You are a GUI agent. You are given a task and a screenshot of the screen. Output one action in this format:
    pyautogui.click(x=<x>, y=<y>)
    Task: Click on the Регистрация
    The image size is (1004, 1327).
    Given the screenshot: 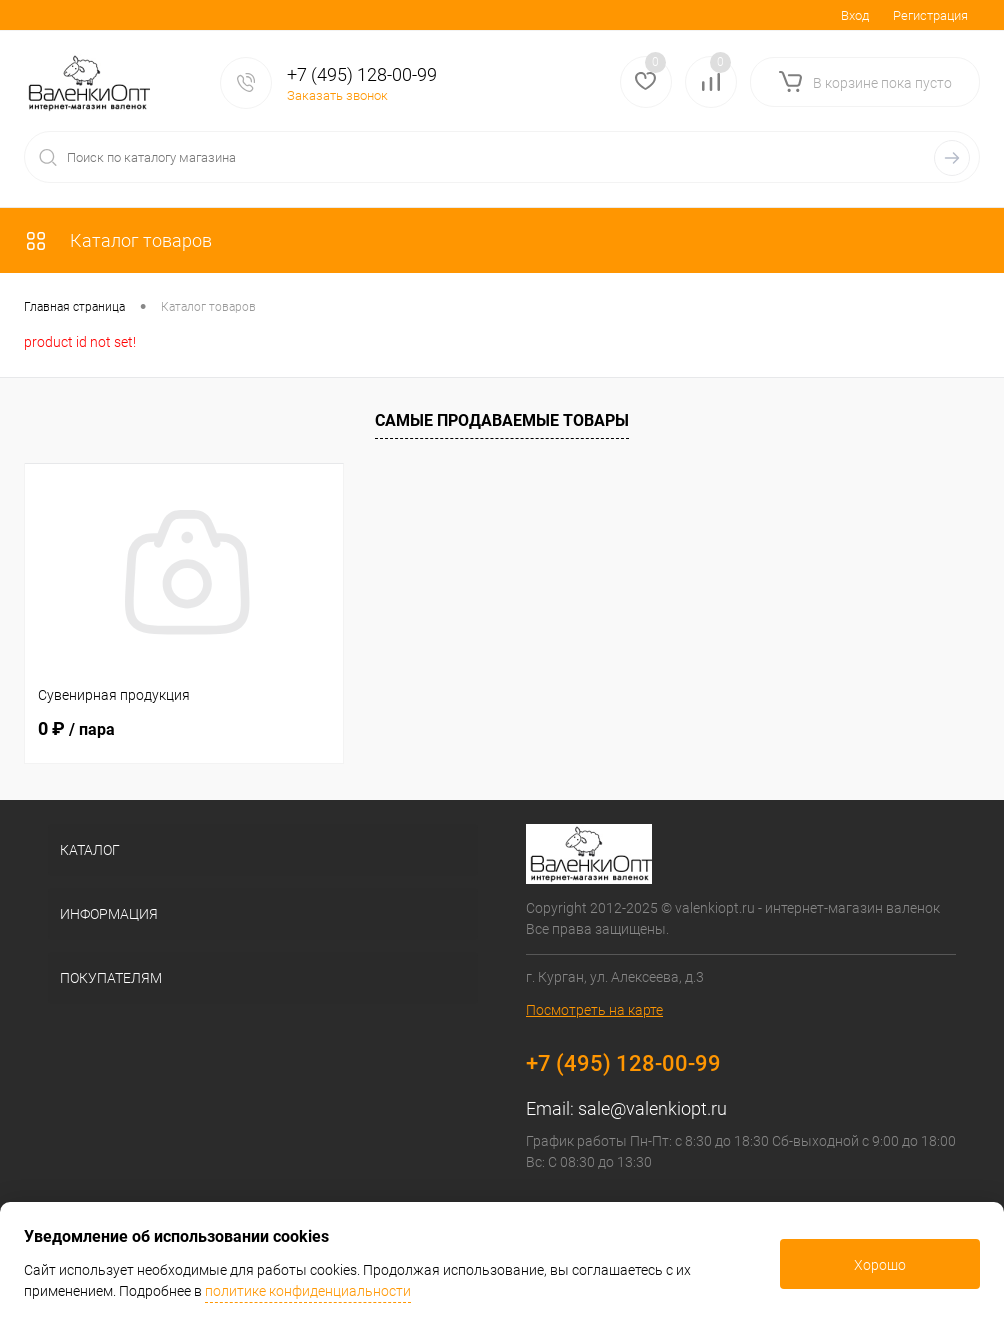 What is the action you would take?
    pyautogui.click(x=930, y=15)
    